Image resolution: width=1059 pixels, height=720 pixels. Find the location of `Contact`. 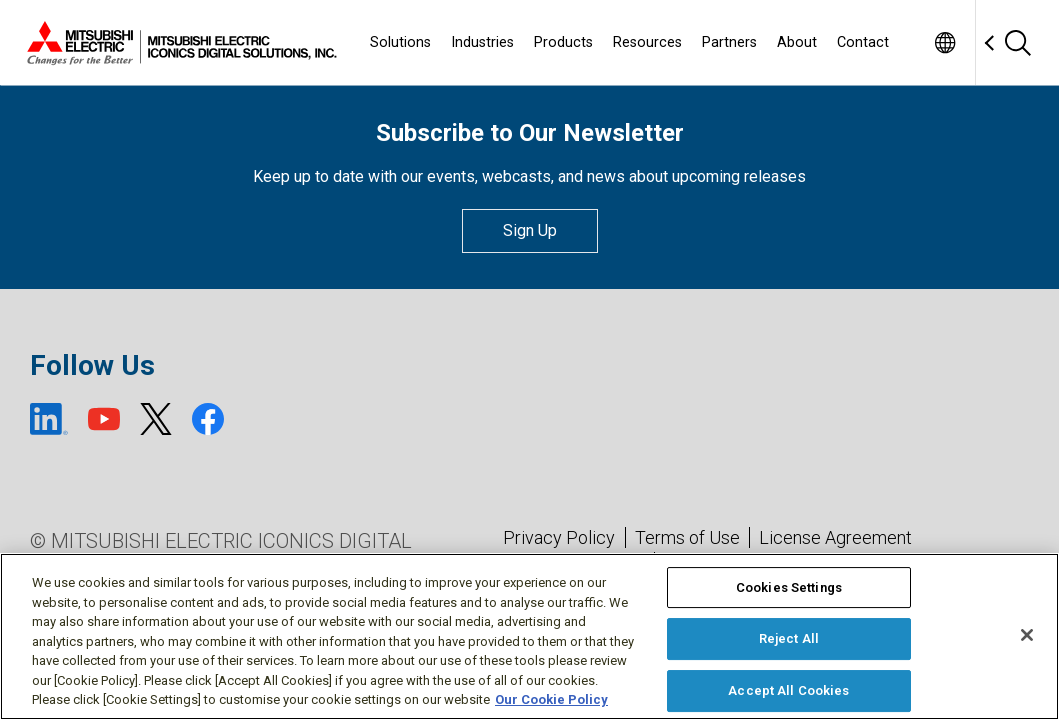

Contact is located at coordinates (863, 42).